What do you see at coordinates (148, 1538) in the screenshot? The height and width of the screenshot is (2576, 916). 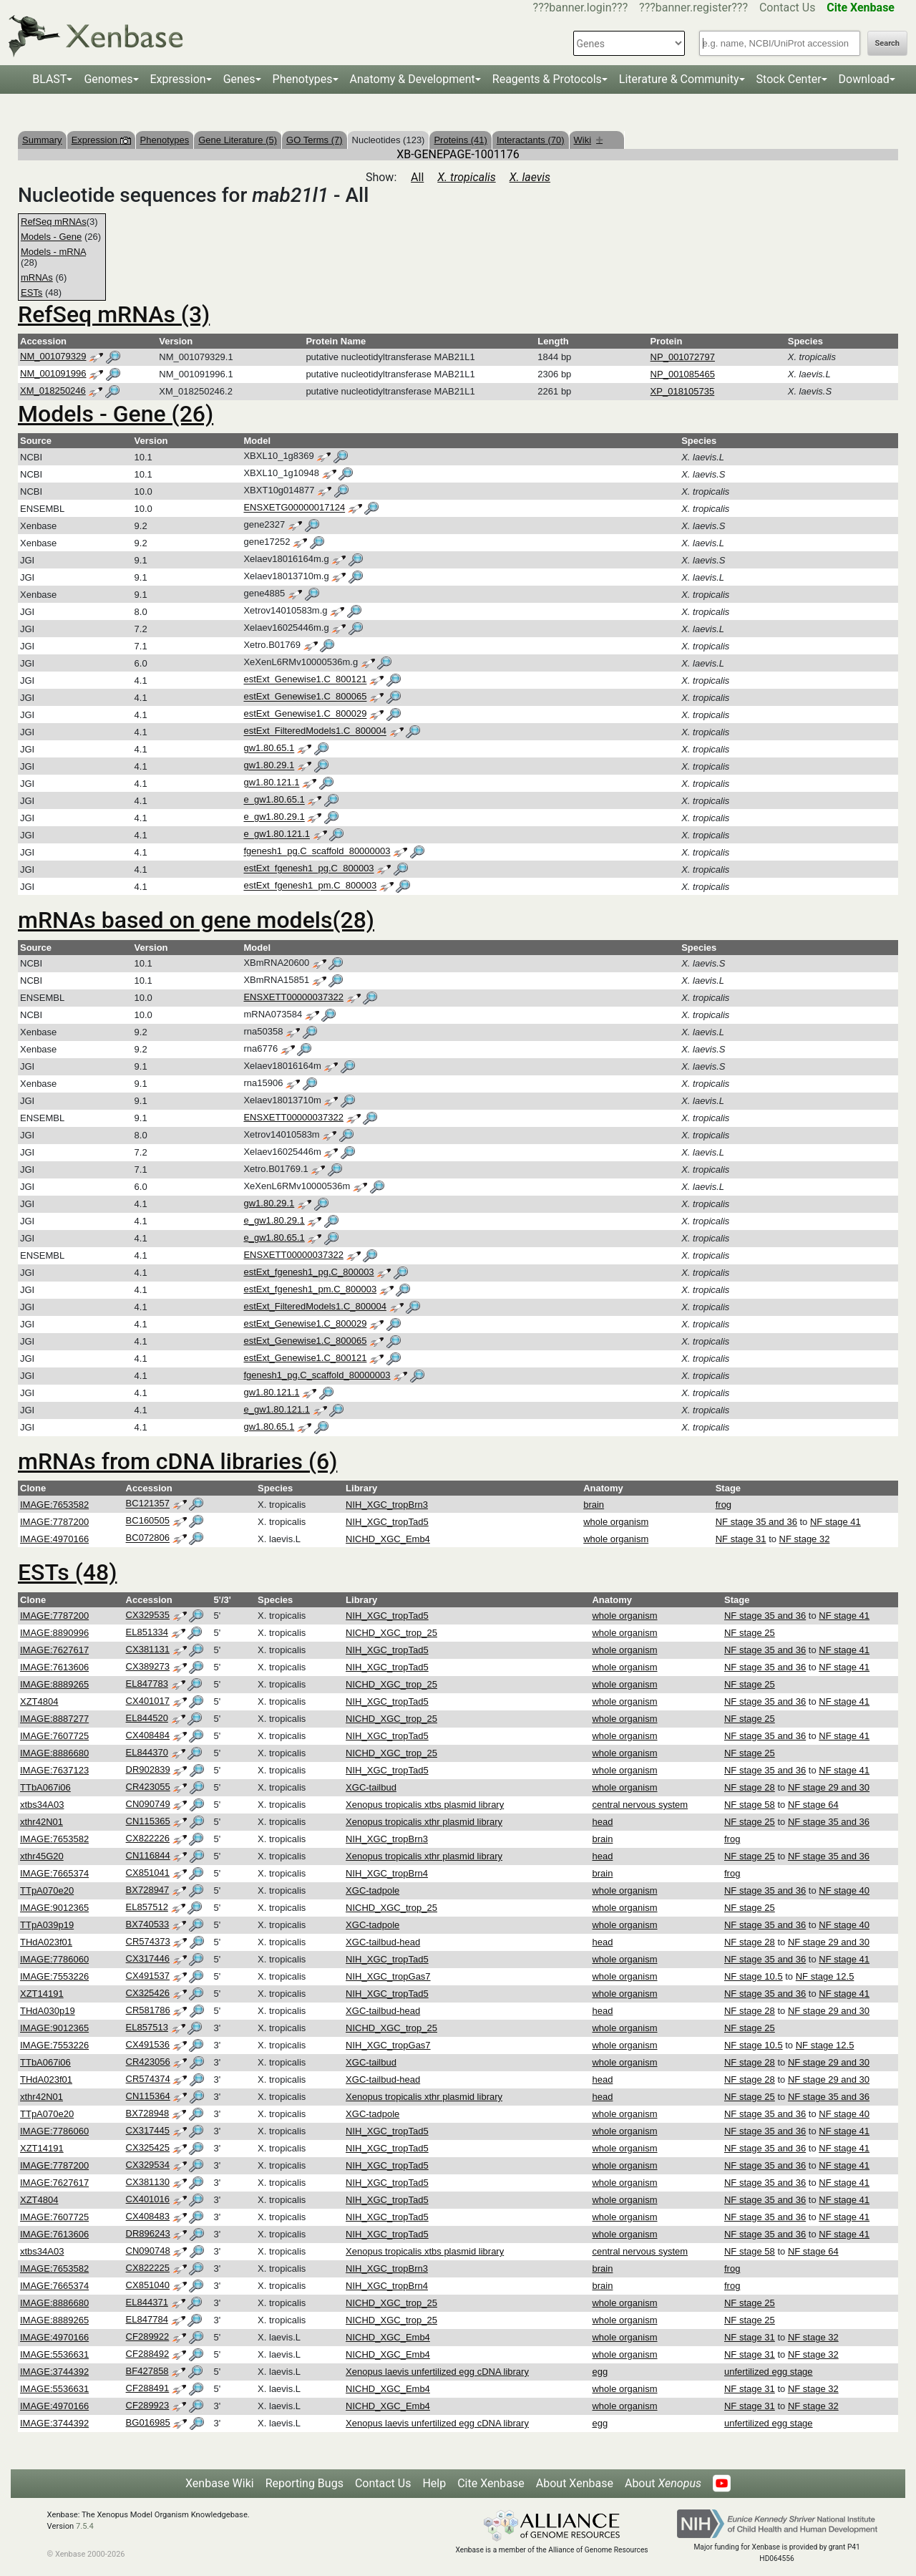 I see `BC072806` at bounding box center [148, 1538].